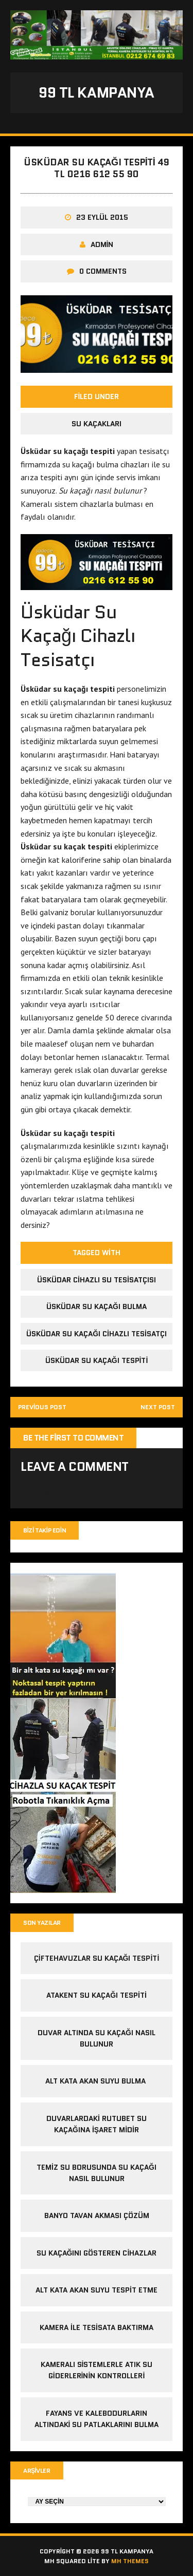  Describe the element at coordinates (96, 2327) in the screenshot. I see `kamera ile tesisata baktırma` at that location.